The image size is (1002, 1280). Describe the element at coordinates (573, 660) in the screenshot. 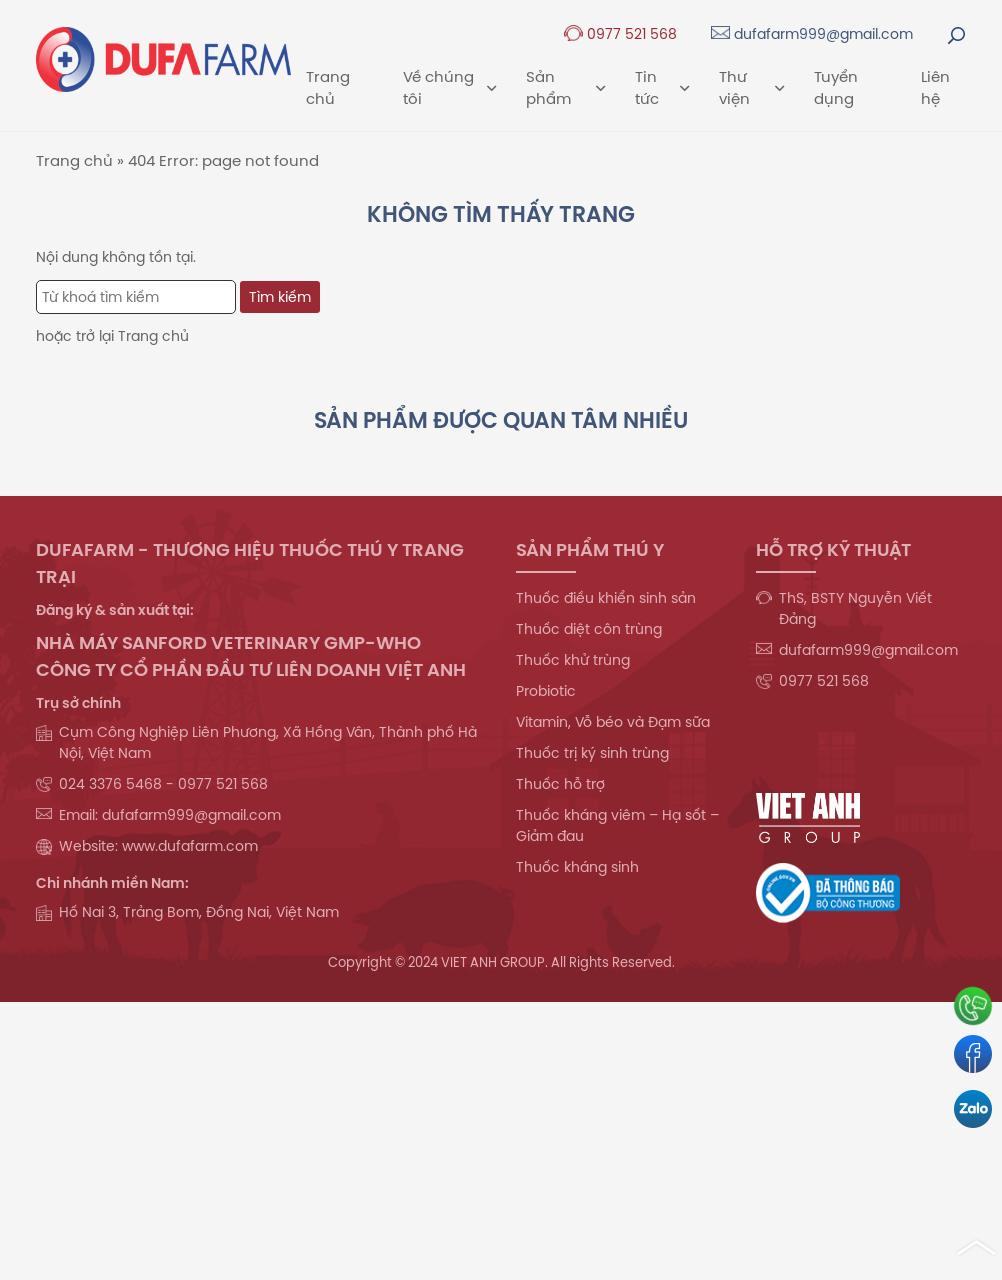

I see `Thuốc khử trùng` at that location.